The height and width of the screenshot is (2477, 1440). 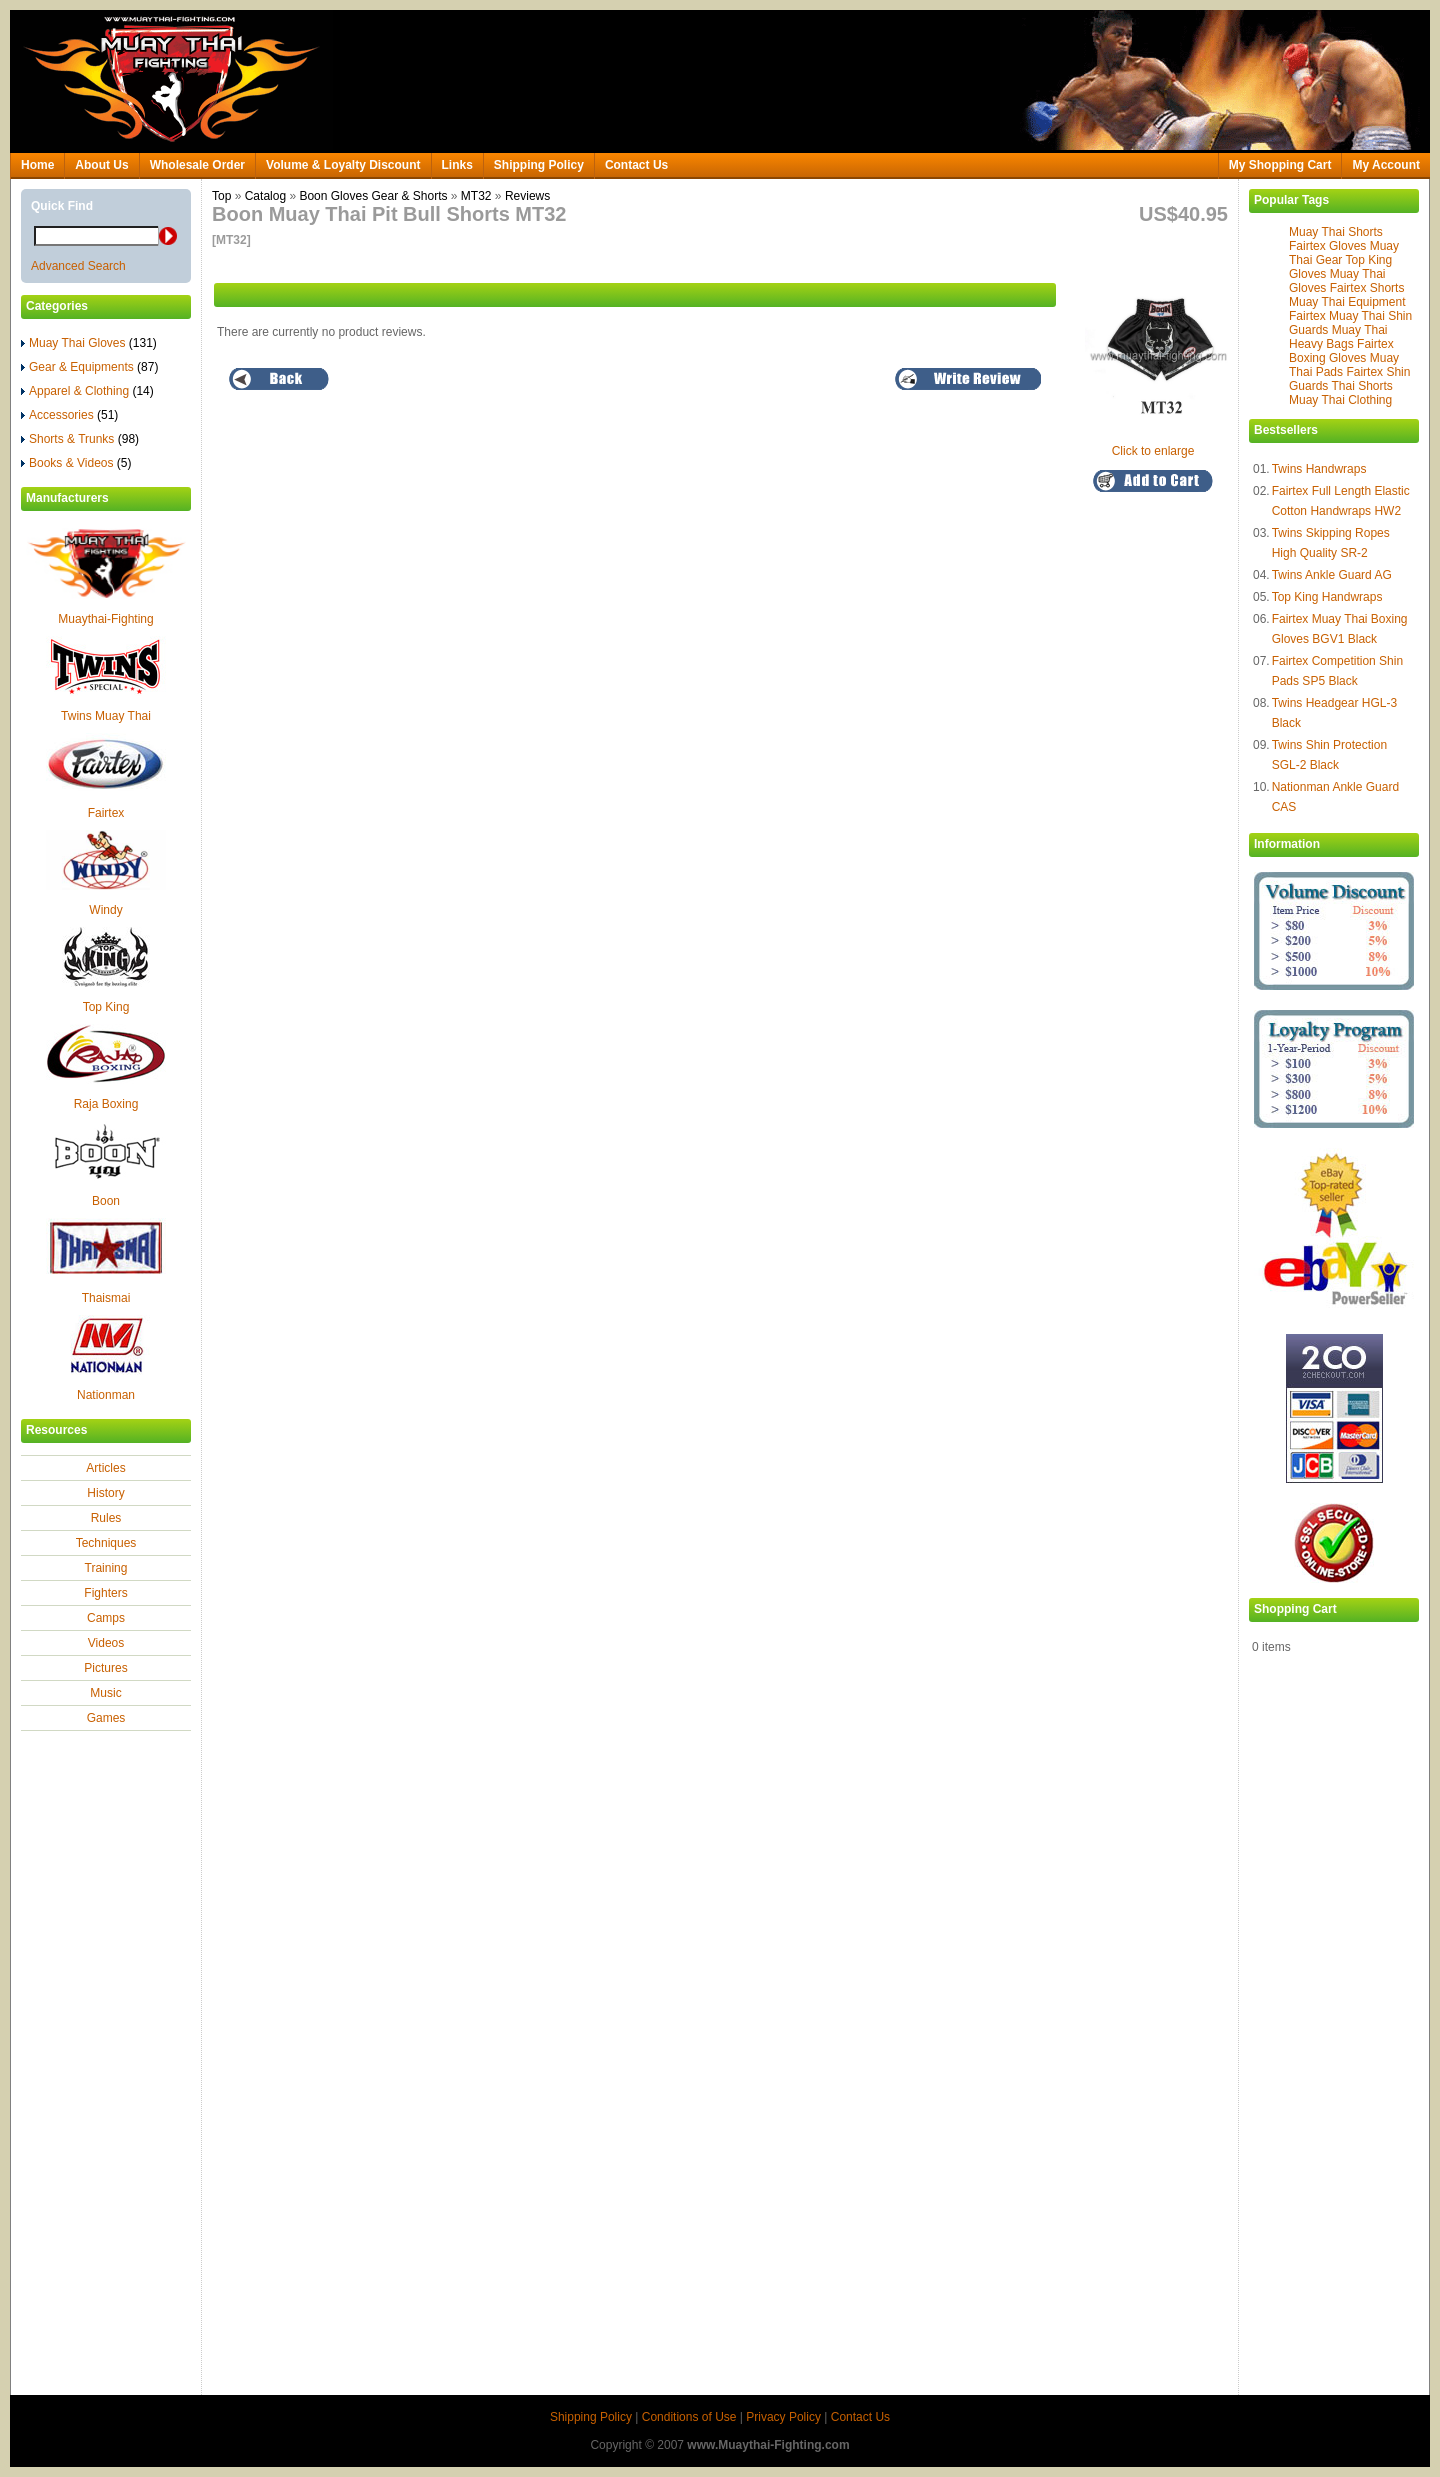 I want to click on Muay Thai Clothing, so click(x=1340, y=400).